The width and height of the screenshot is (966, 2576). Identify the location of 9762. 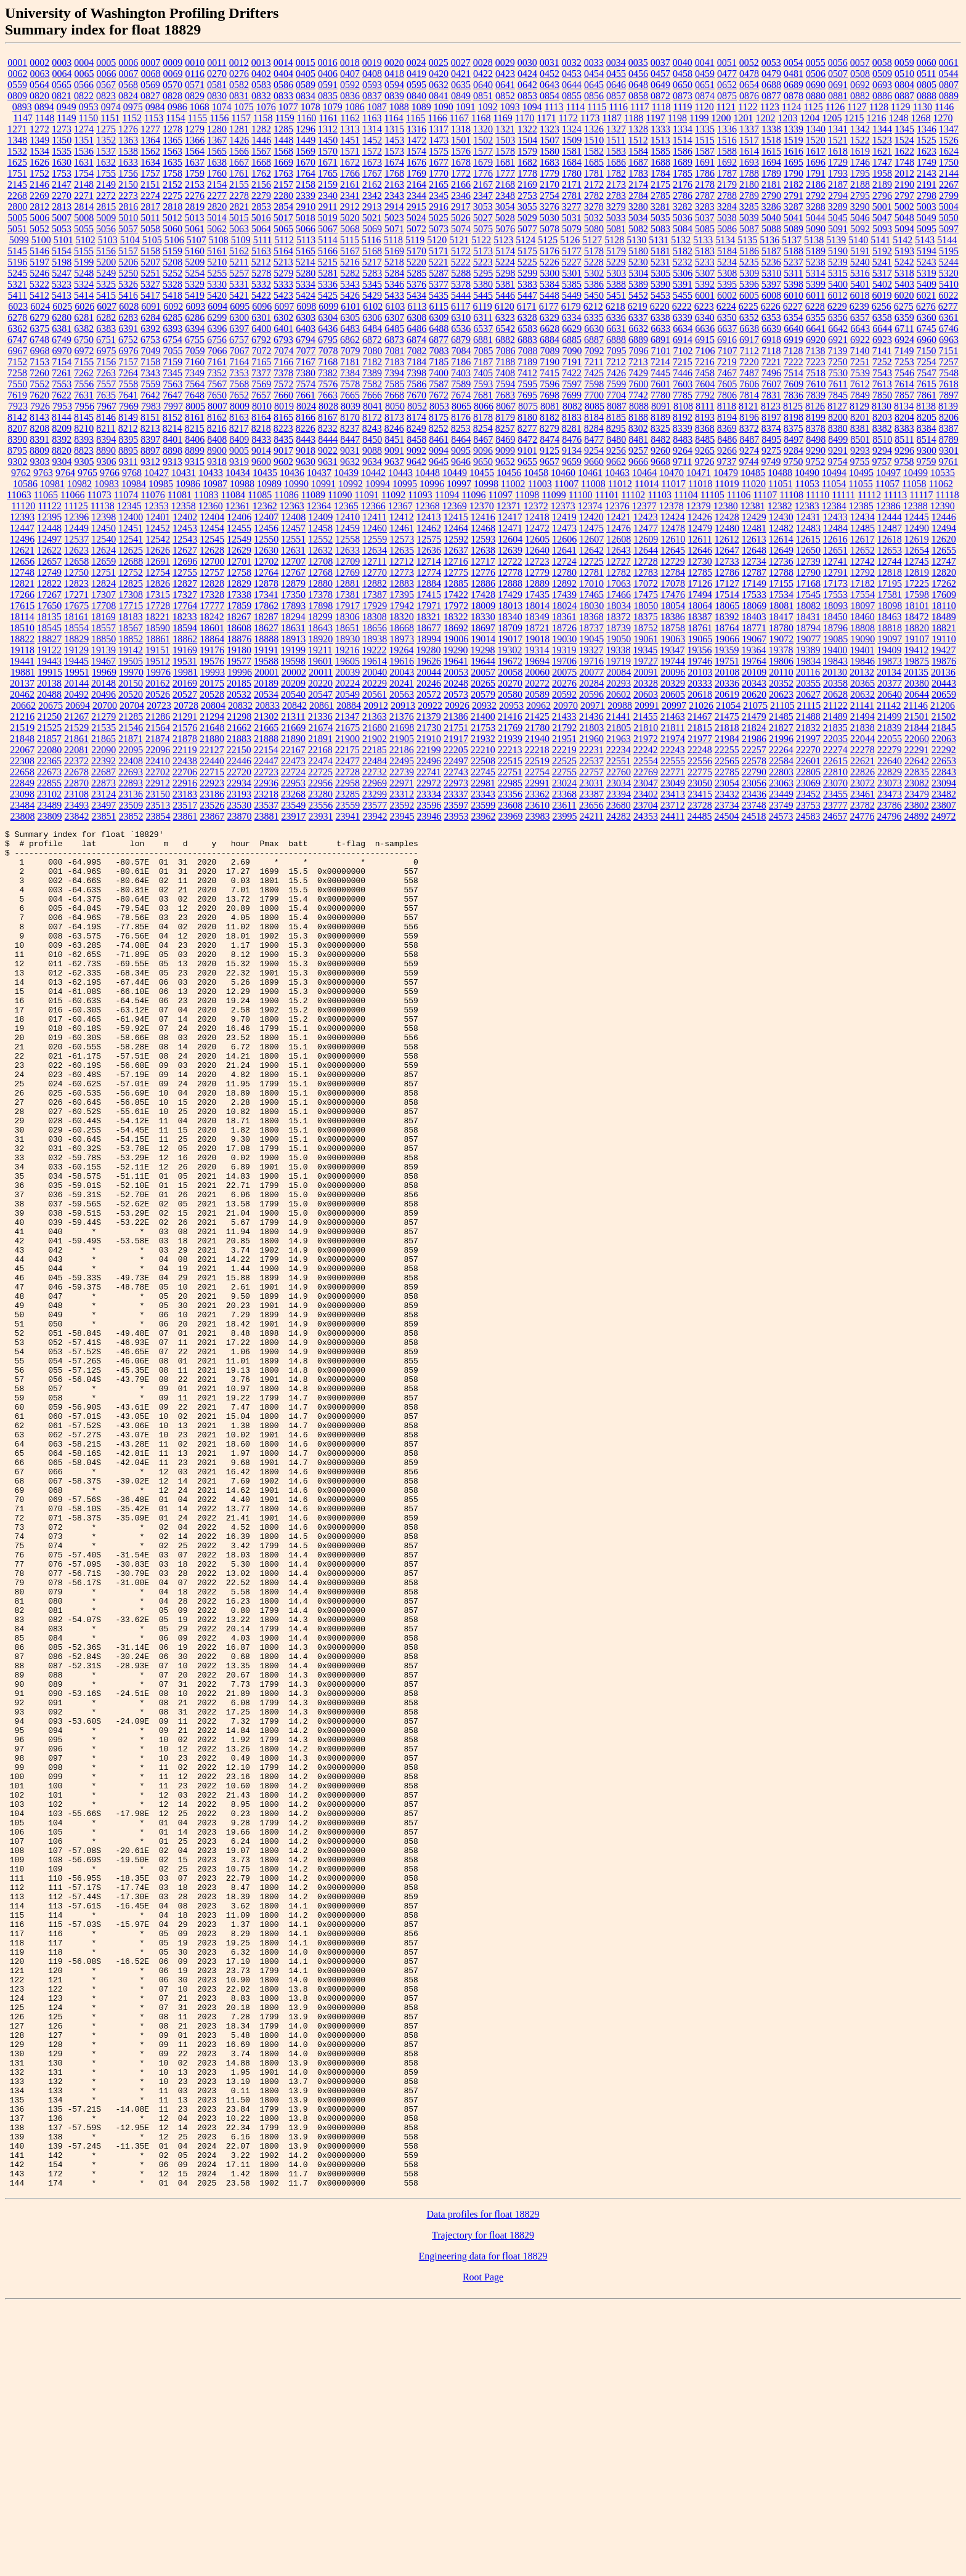
(21, 472).